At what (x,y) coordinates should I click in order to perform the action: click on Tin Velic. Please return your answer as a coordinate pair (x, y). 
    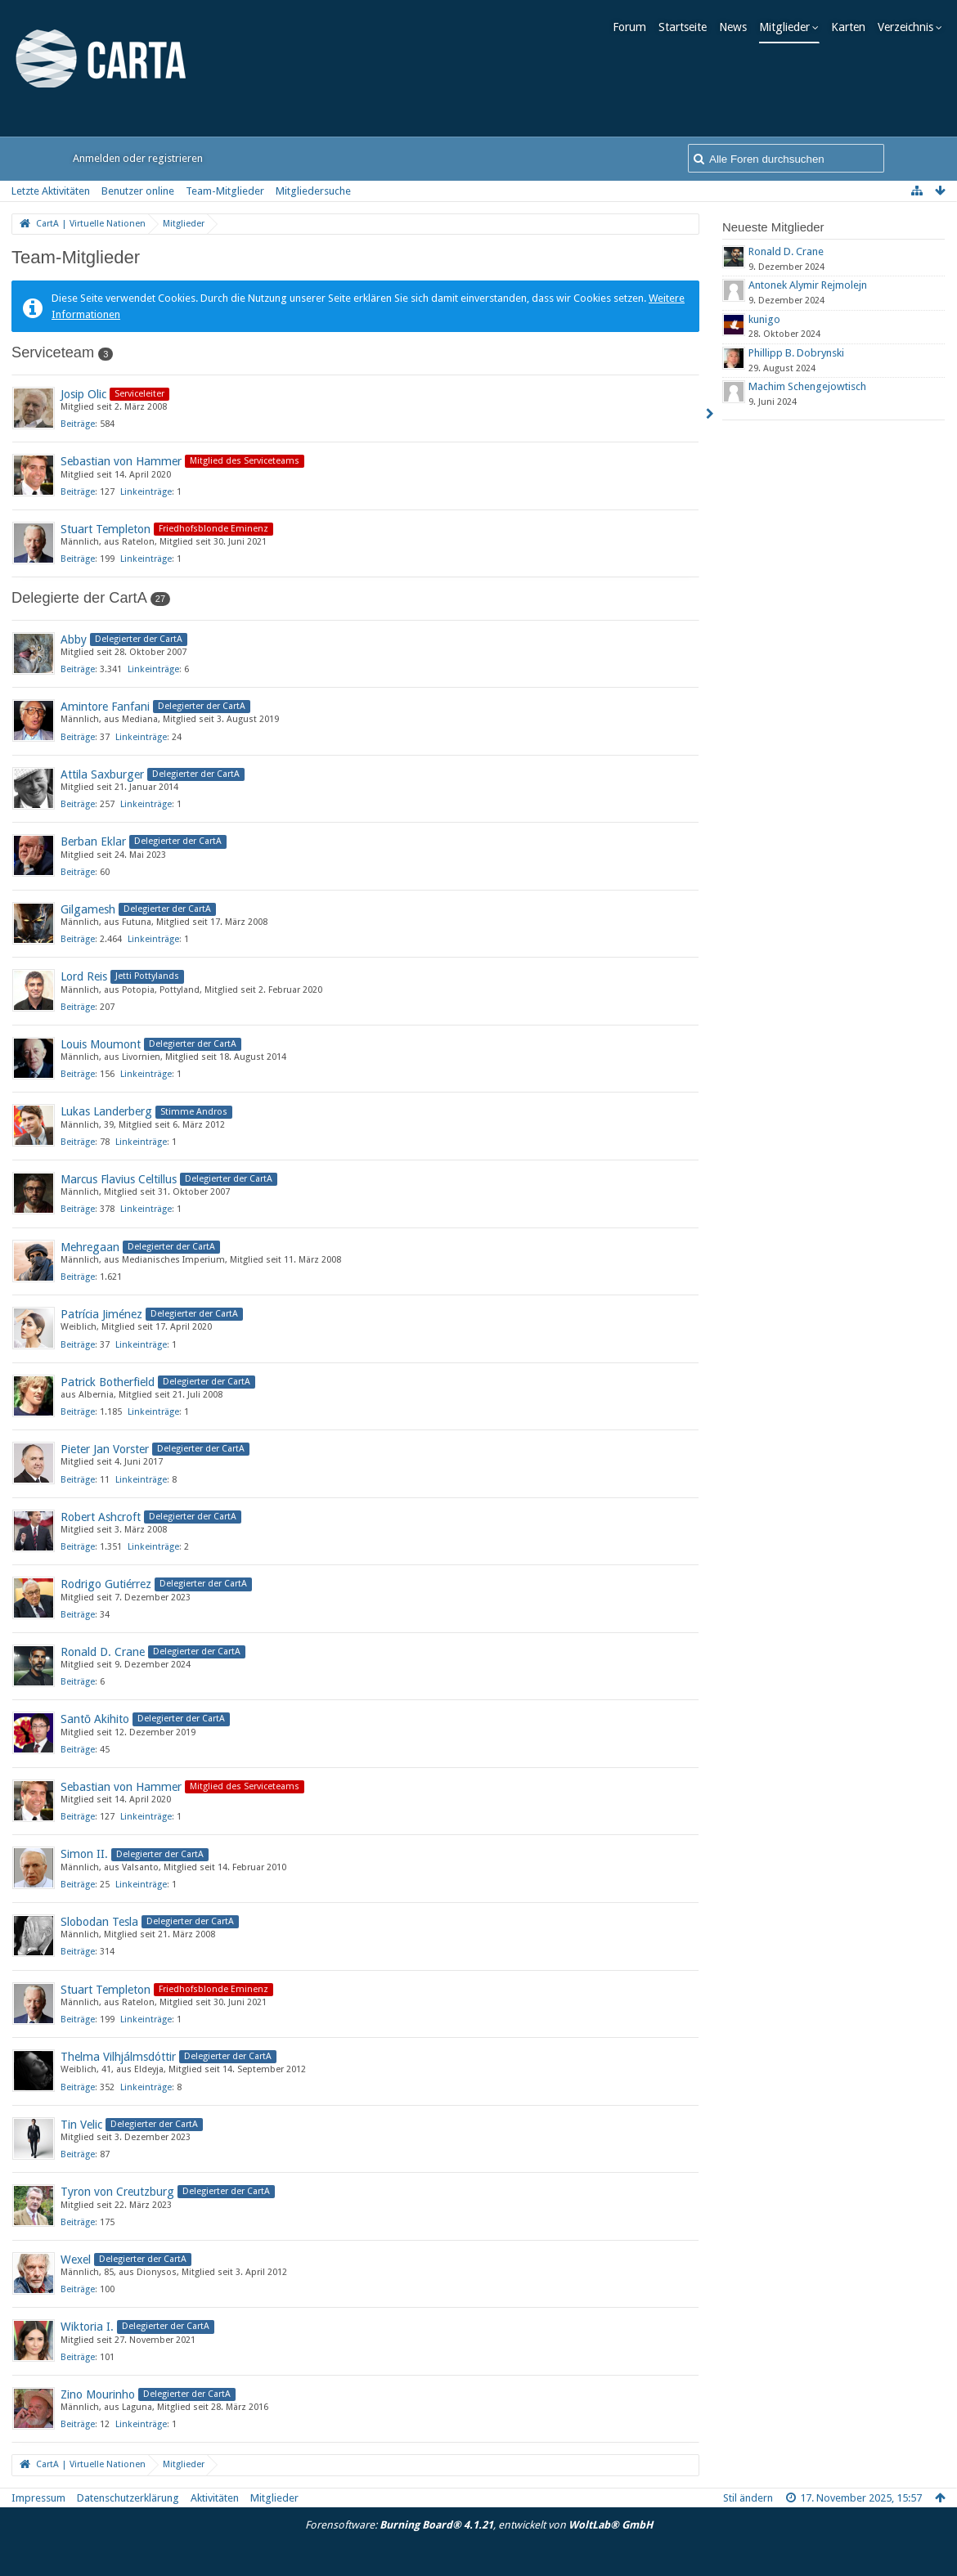
    Looking at the image, I should click on (81, 2124).